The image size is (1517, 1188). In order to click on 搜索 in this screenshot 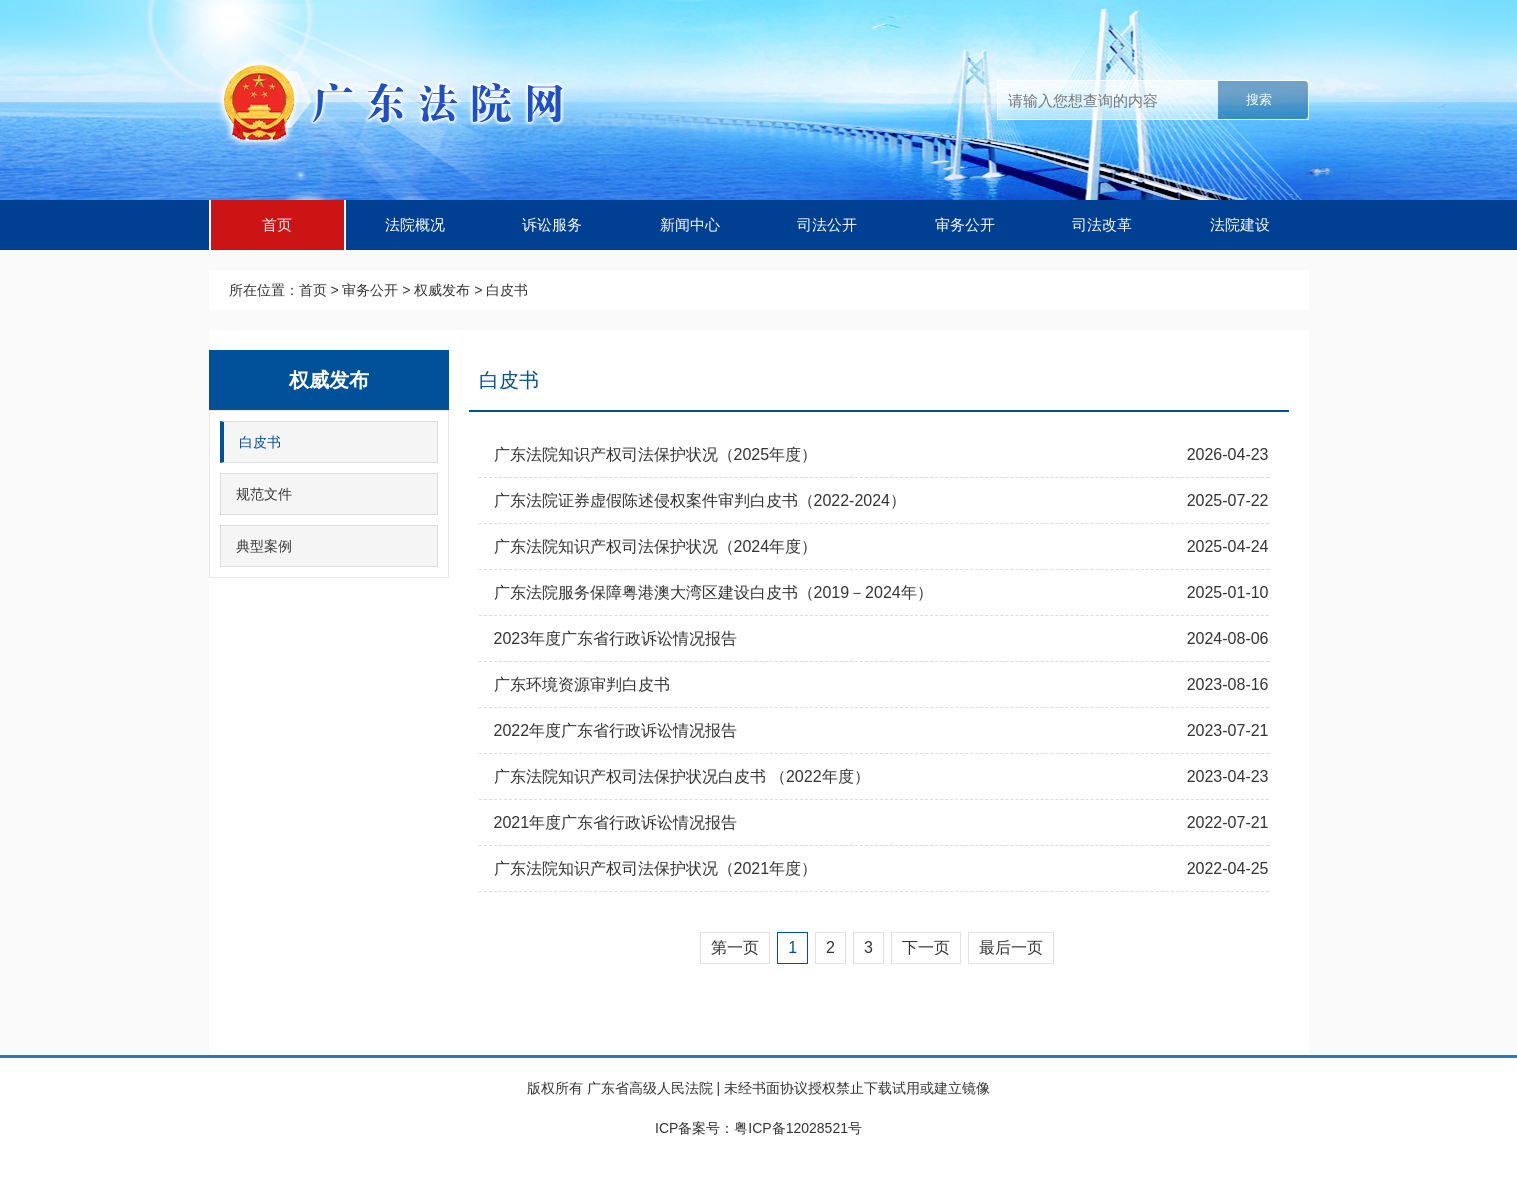, I will do `click(1259, 99)`.